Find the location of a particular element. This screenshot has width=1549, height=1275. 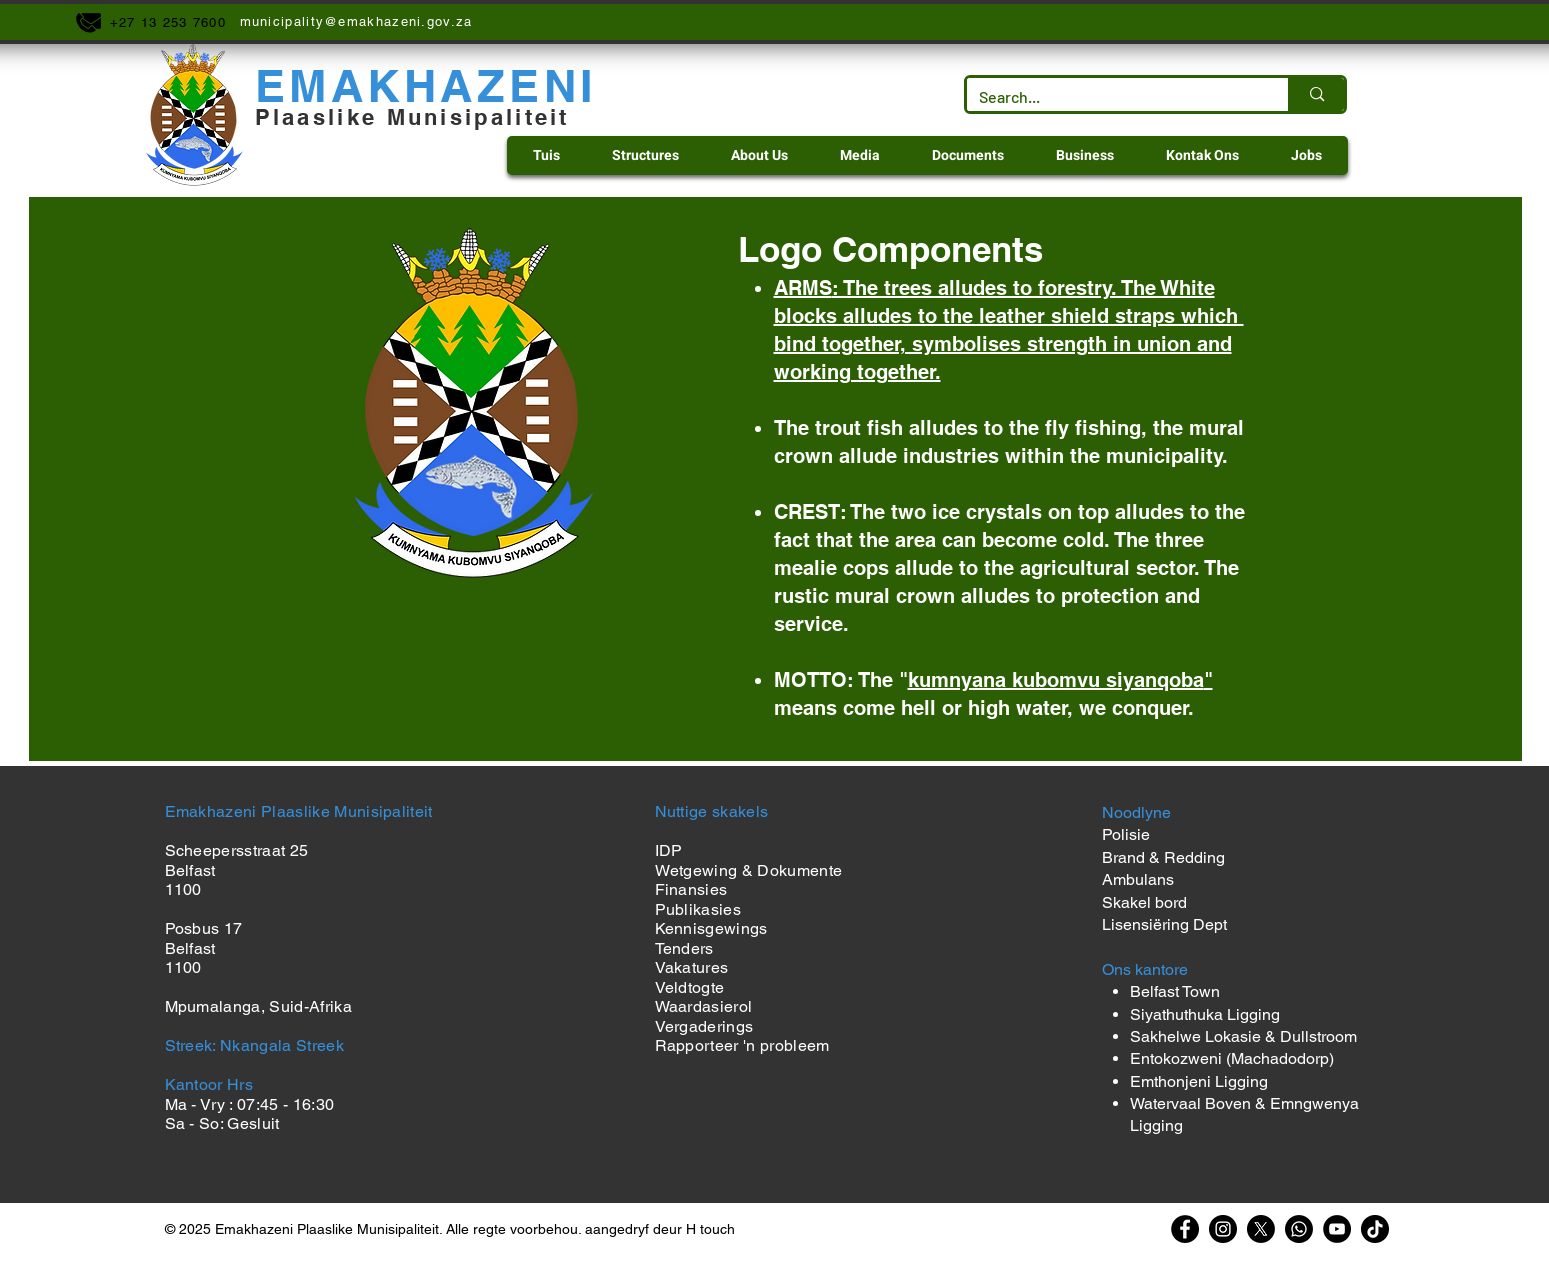

[button] is located at coordinates (645, 155).